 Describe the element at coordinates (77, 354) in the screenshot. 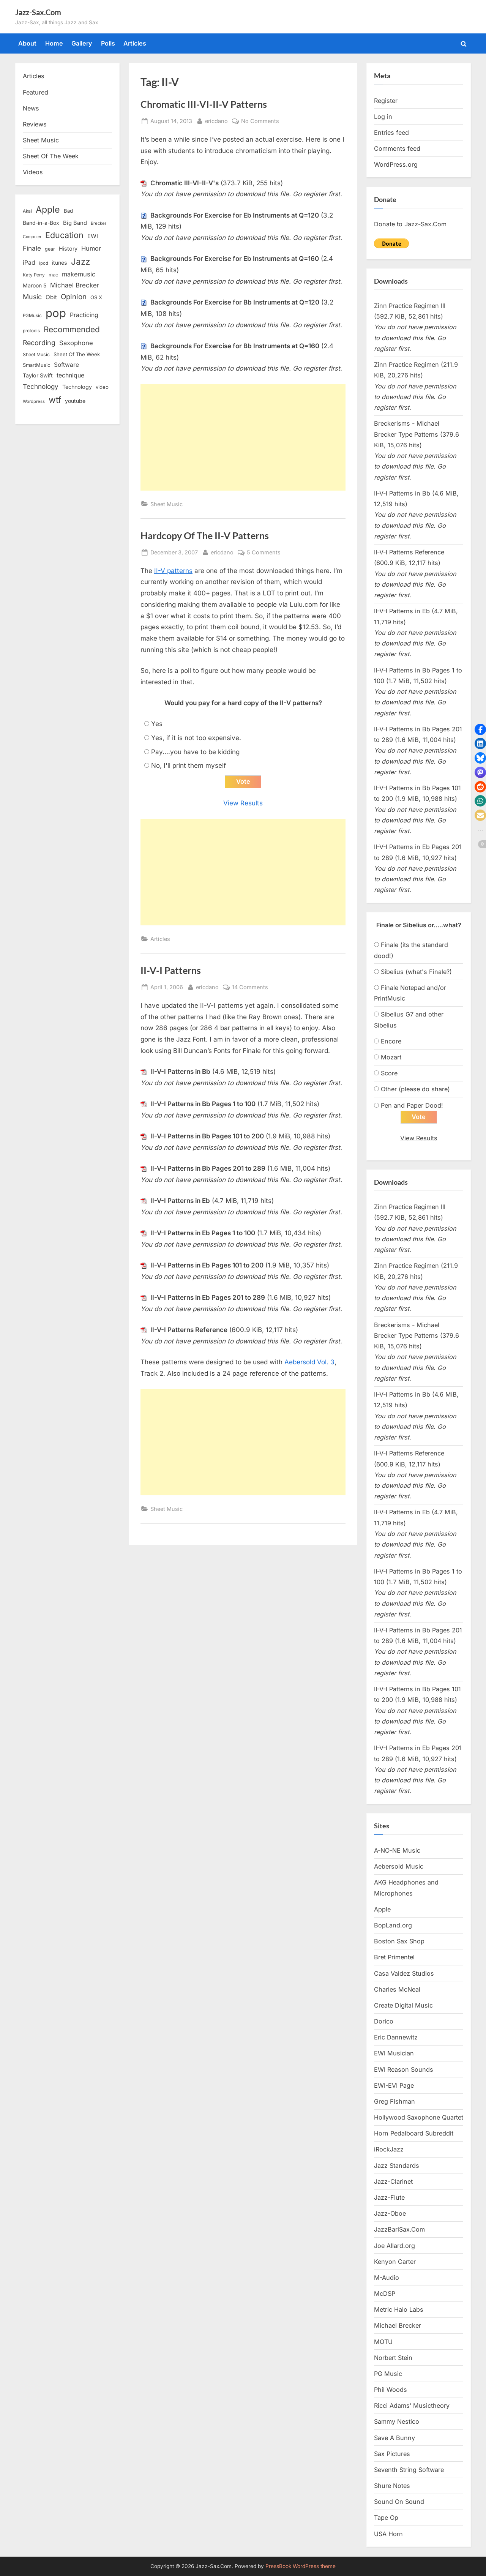

I see `Sheet Of The Week [Sheet Of The Week (15 items)]` at that location.